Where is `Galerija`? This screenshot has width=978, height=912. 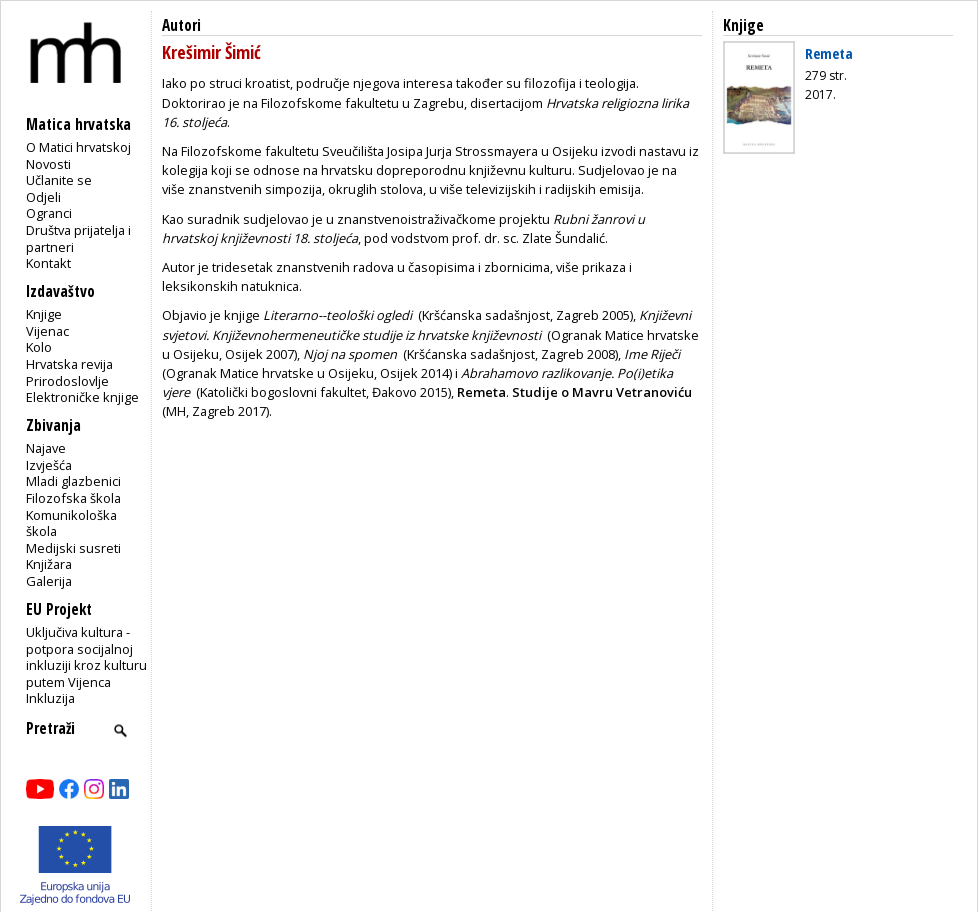 Galerija is located at coordinates (49, 581).